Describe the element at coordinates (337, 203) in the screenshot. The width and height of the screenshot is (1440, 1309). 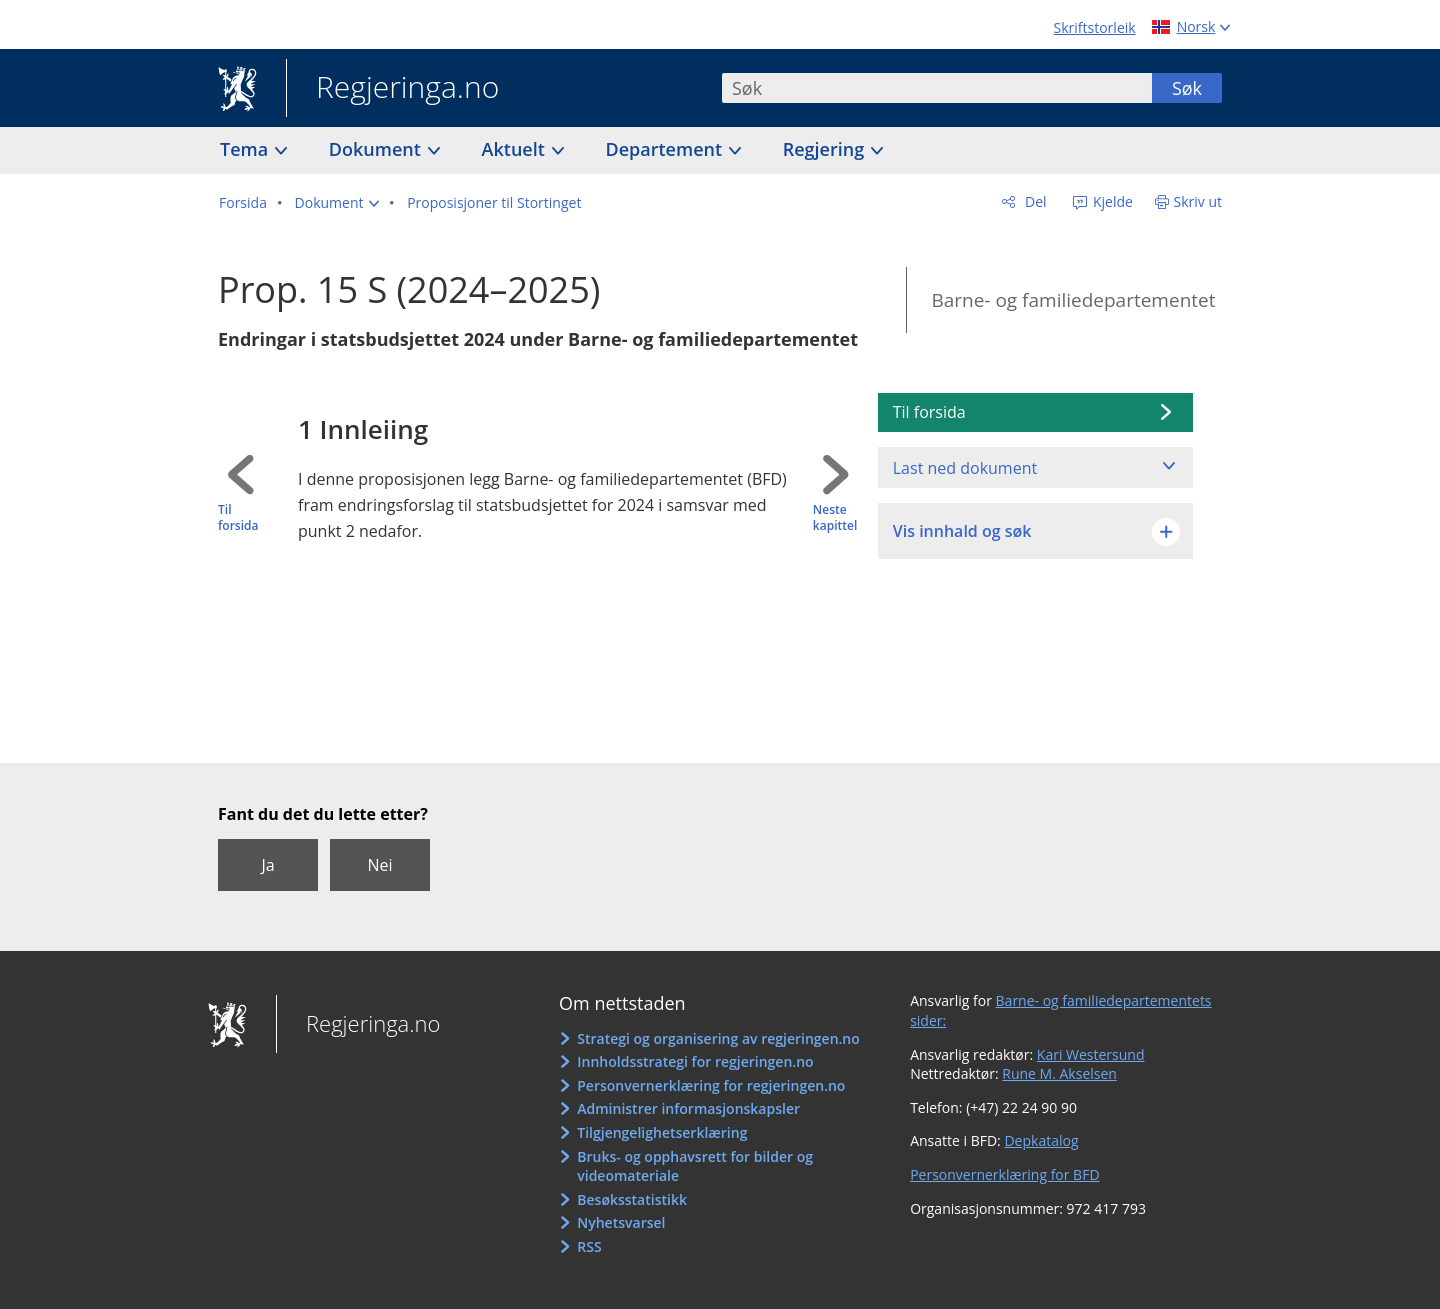
I see `[button]` at that location.